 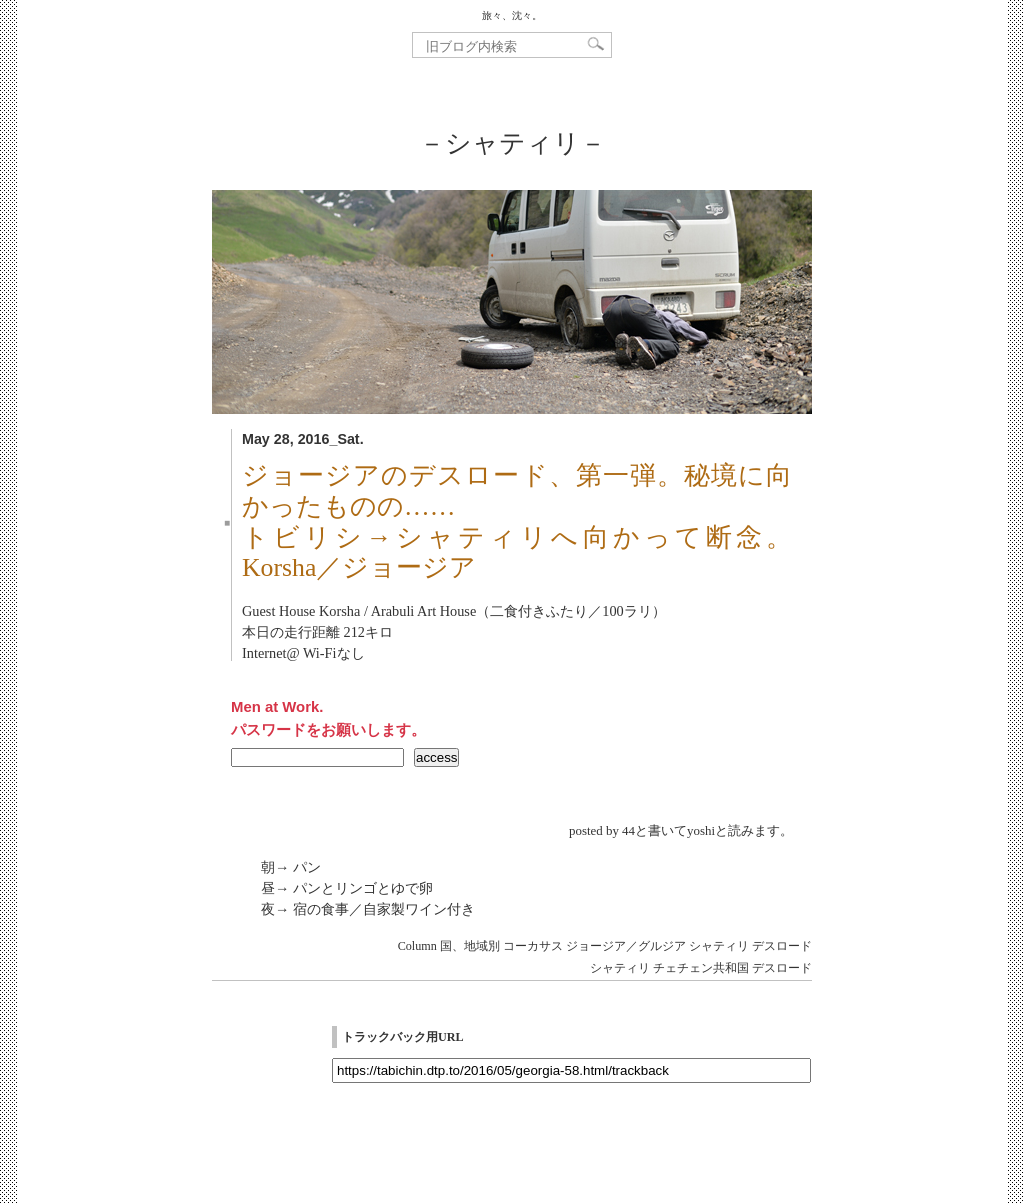 What do you see at coordinates (512, 15) in the screenshot?
I see `旅々、沈々。` at bounding box center [512, 15].